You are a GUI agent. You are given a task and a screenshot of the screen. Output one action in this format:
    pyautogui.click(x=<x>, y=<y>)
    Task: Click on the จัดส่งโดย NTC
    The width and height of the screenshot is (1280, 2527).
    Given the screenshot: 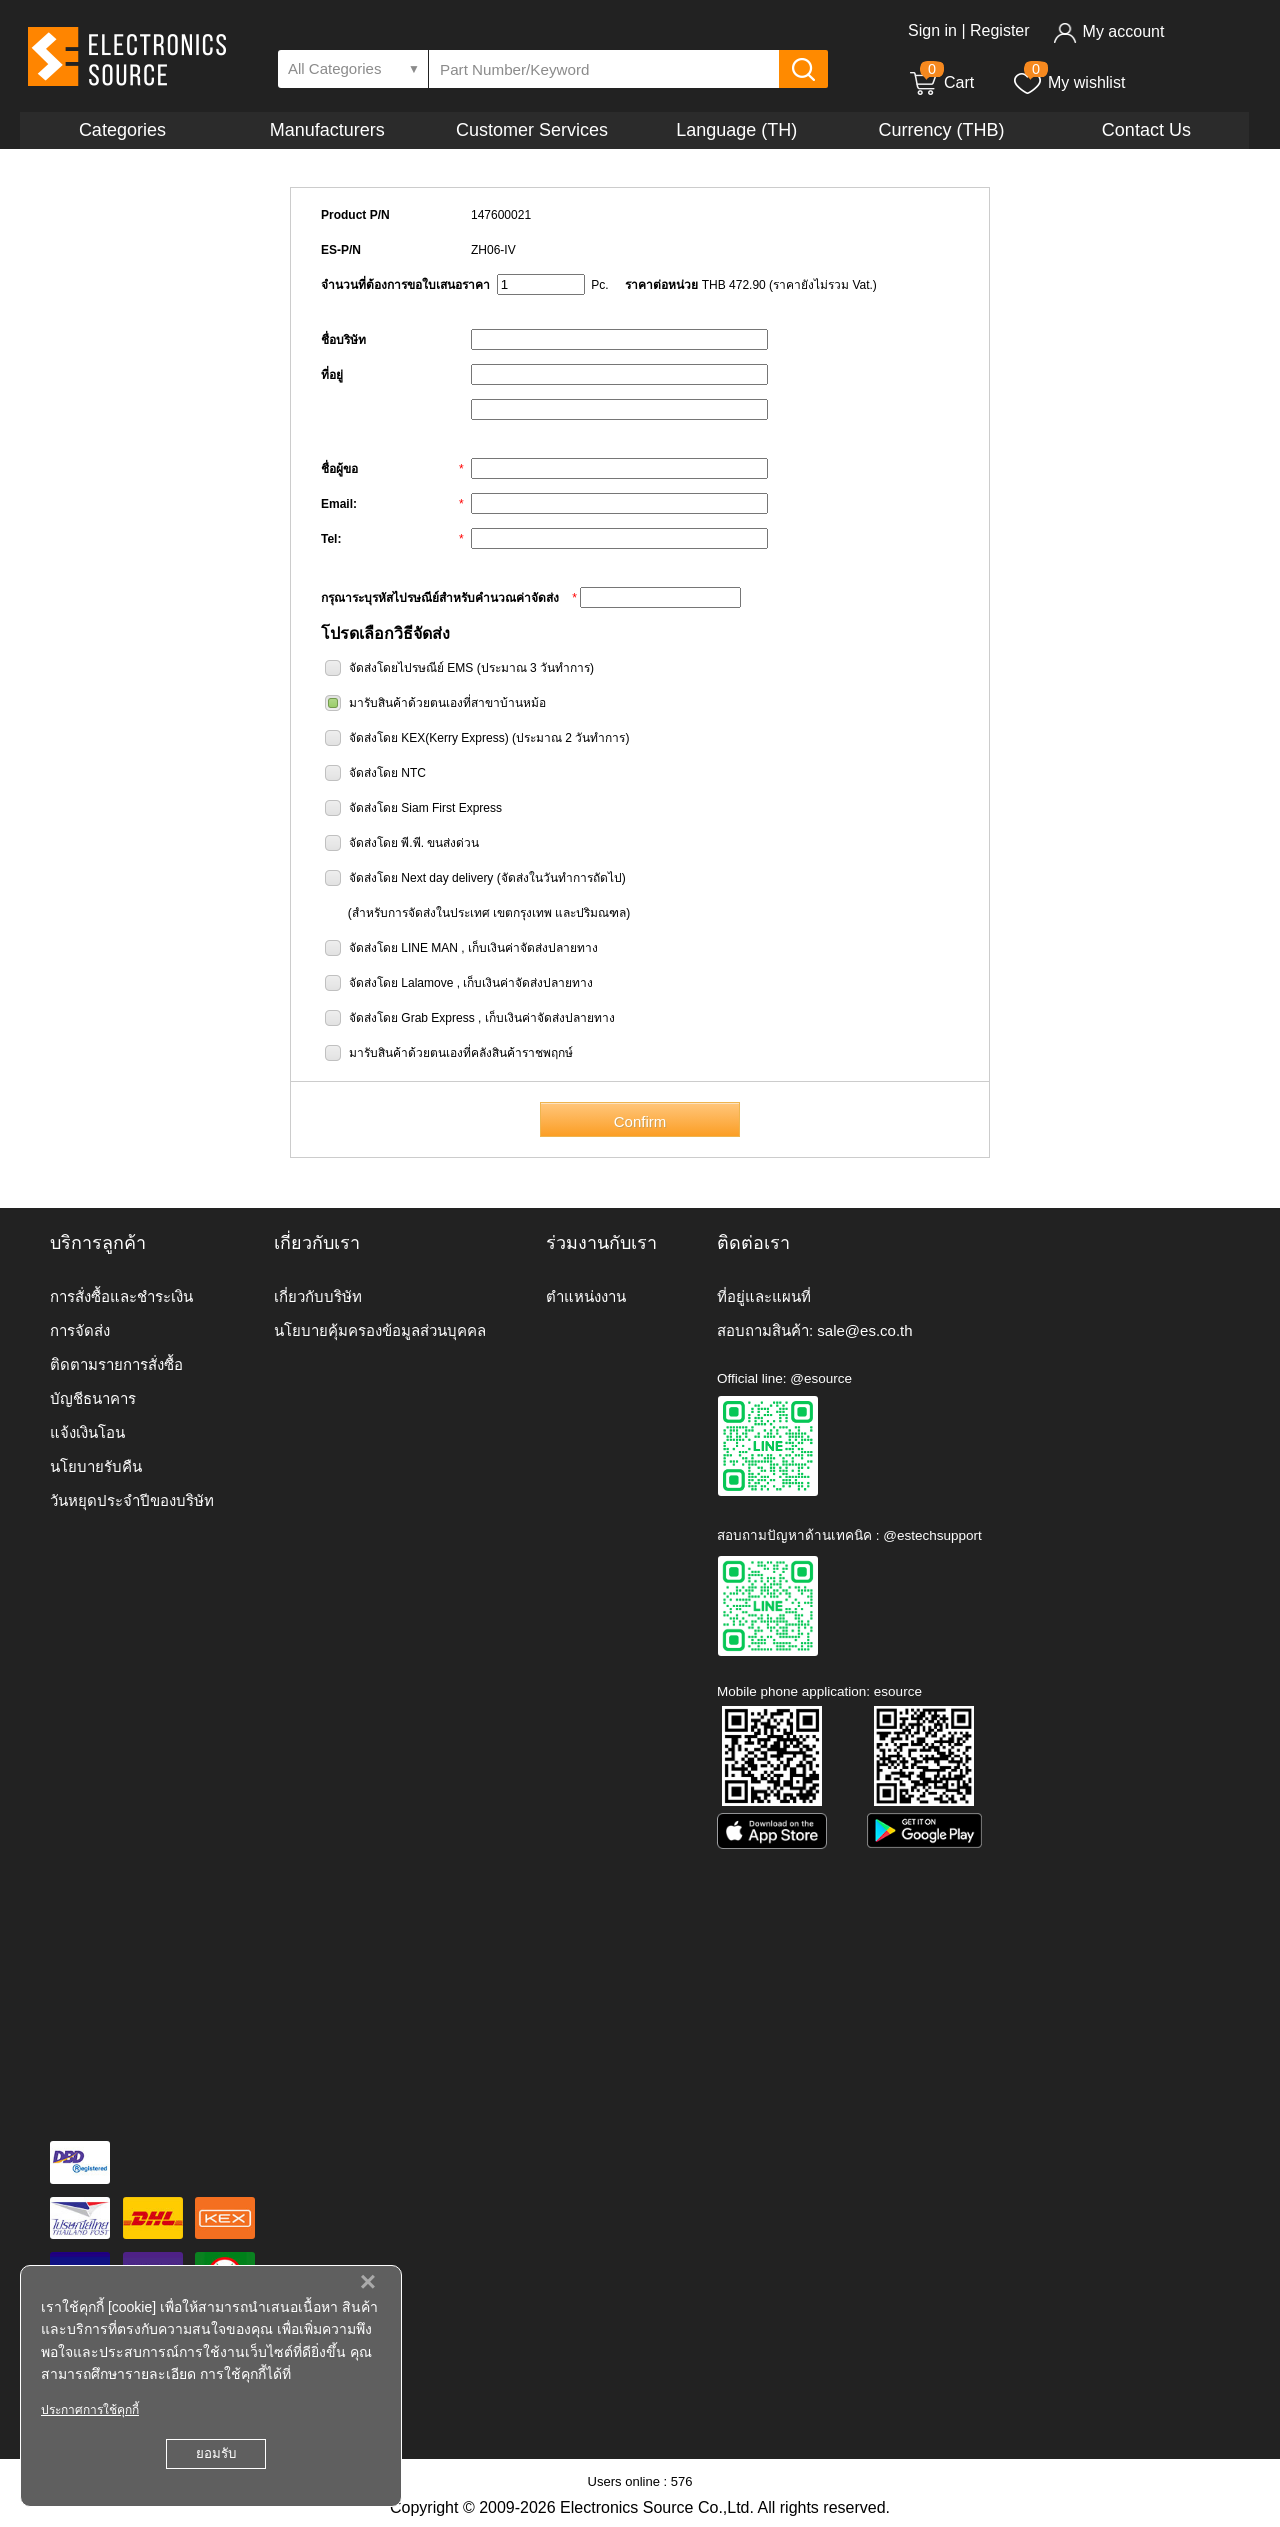 What is the action you would take?
    pyautogui.click(x=387, y=773)
    